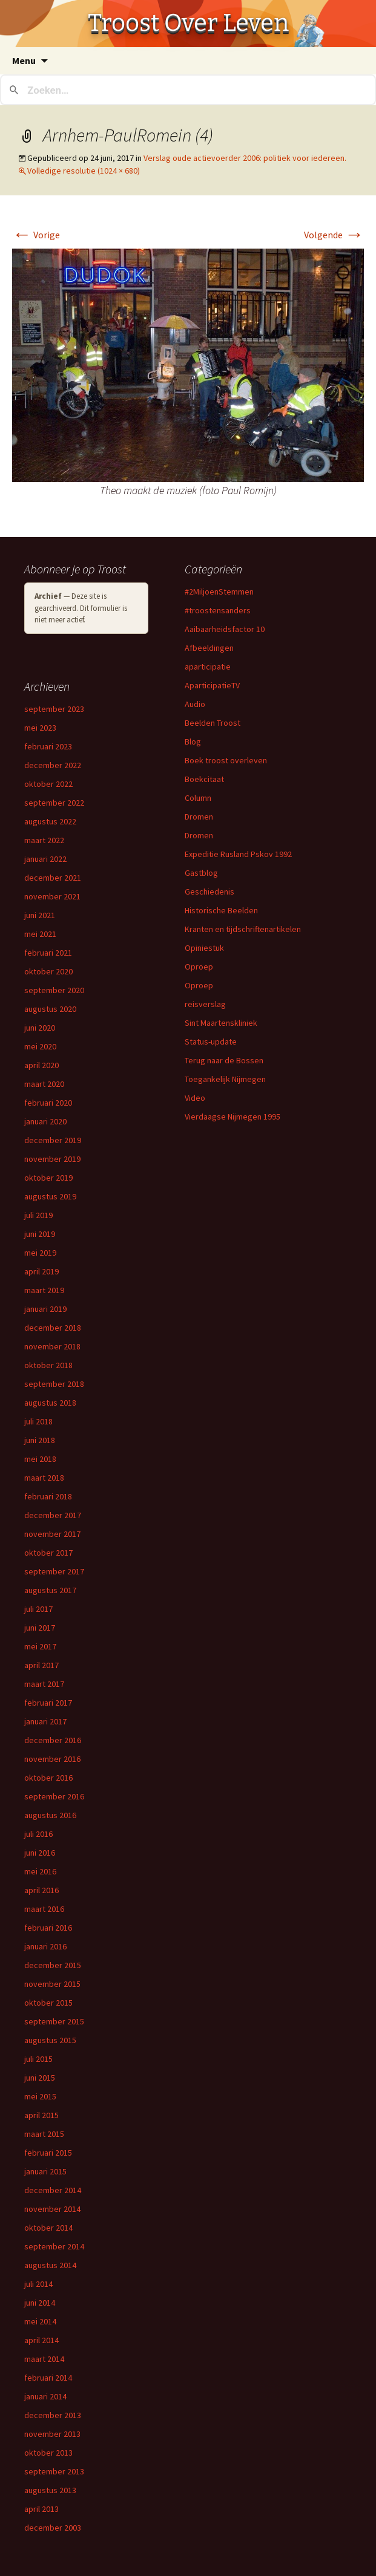  What do you see at coordinates (54, 1571) in the screenshot?
I see `september 2017` at bounding box center [54, 1571].